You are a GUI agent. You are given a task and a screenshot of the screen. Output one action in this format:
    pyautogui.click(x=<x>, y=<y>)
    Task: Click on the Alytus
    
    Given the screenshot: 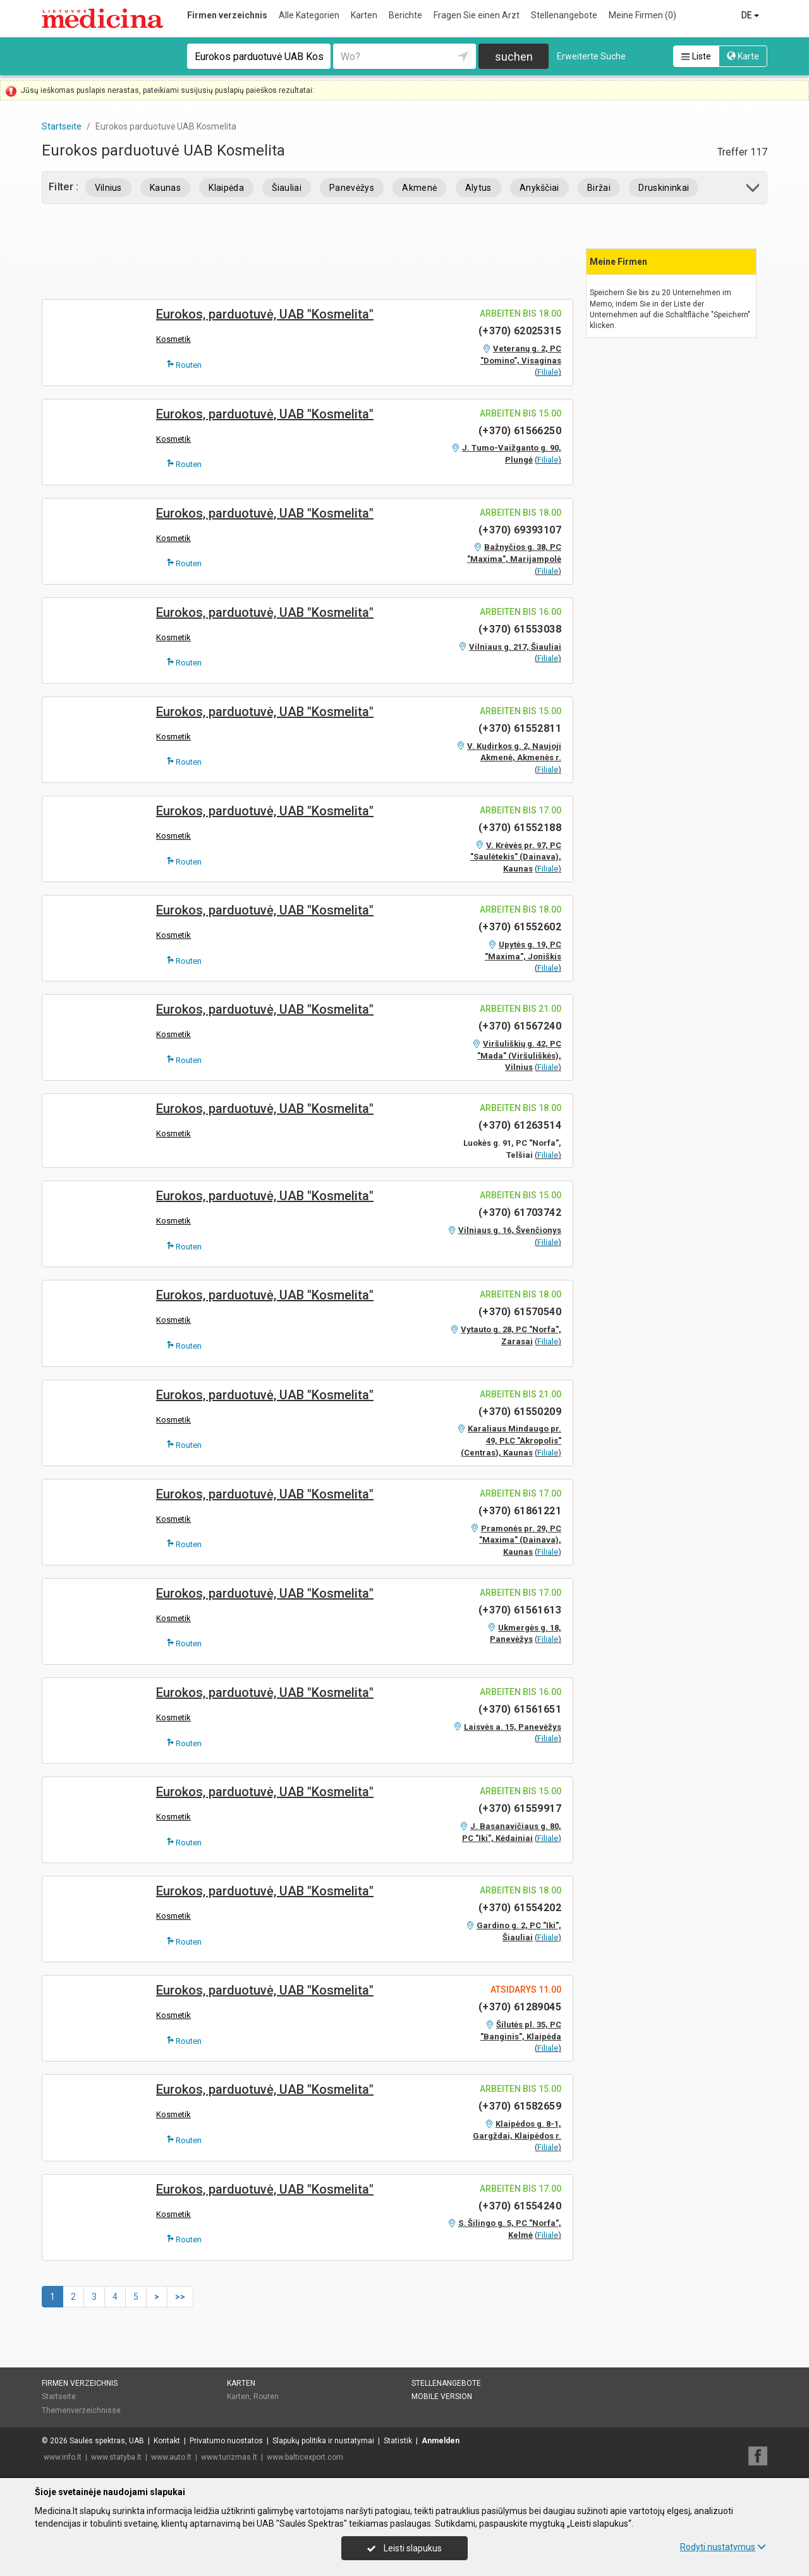 What is the action you would take?
    pyautogui.click(x=478, y=188)
    